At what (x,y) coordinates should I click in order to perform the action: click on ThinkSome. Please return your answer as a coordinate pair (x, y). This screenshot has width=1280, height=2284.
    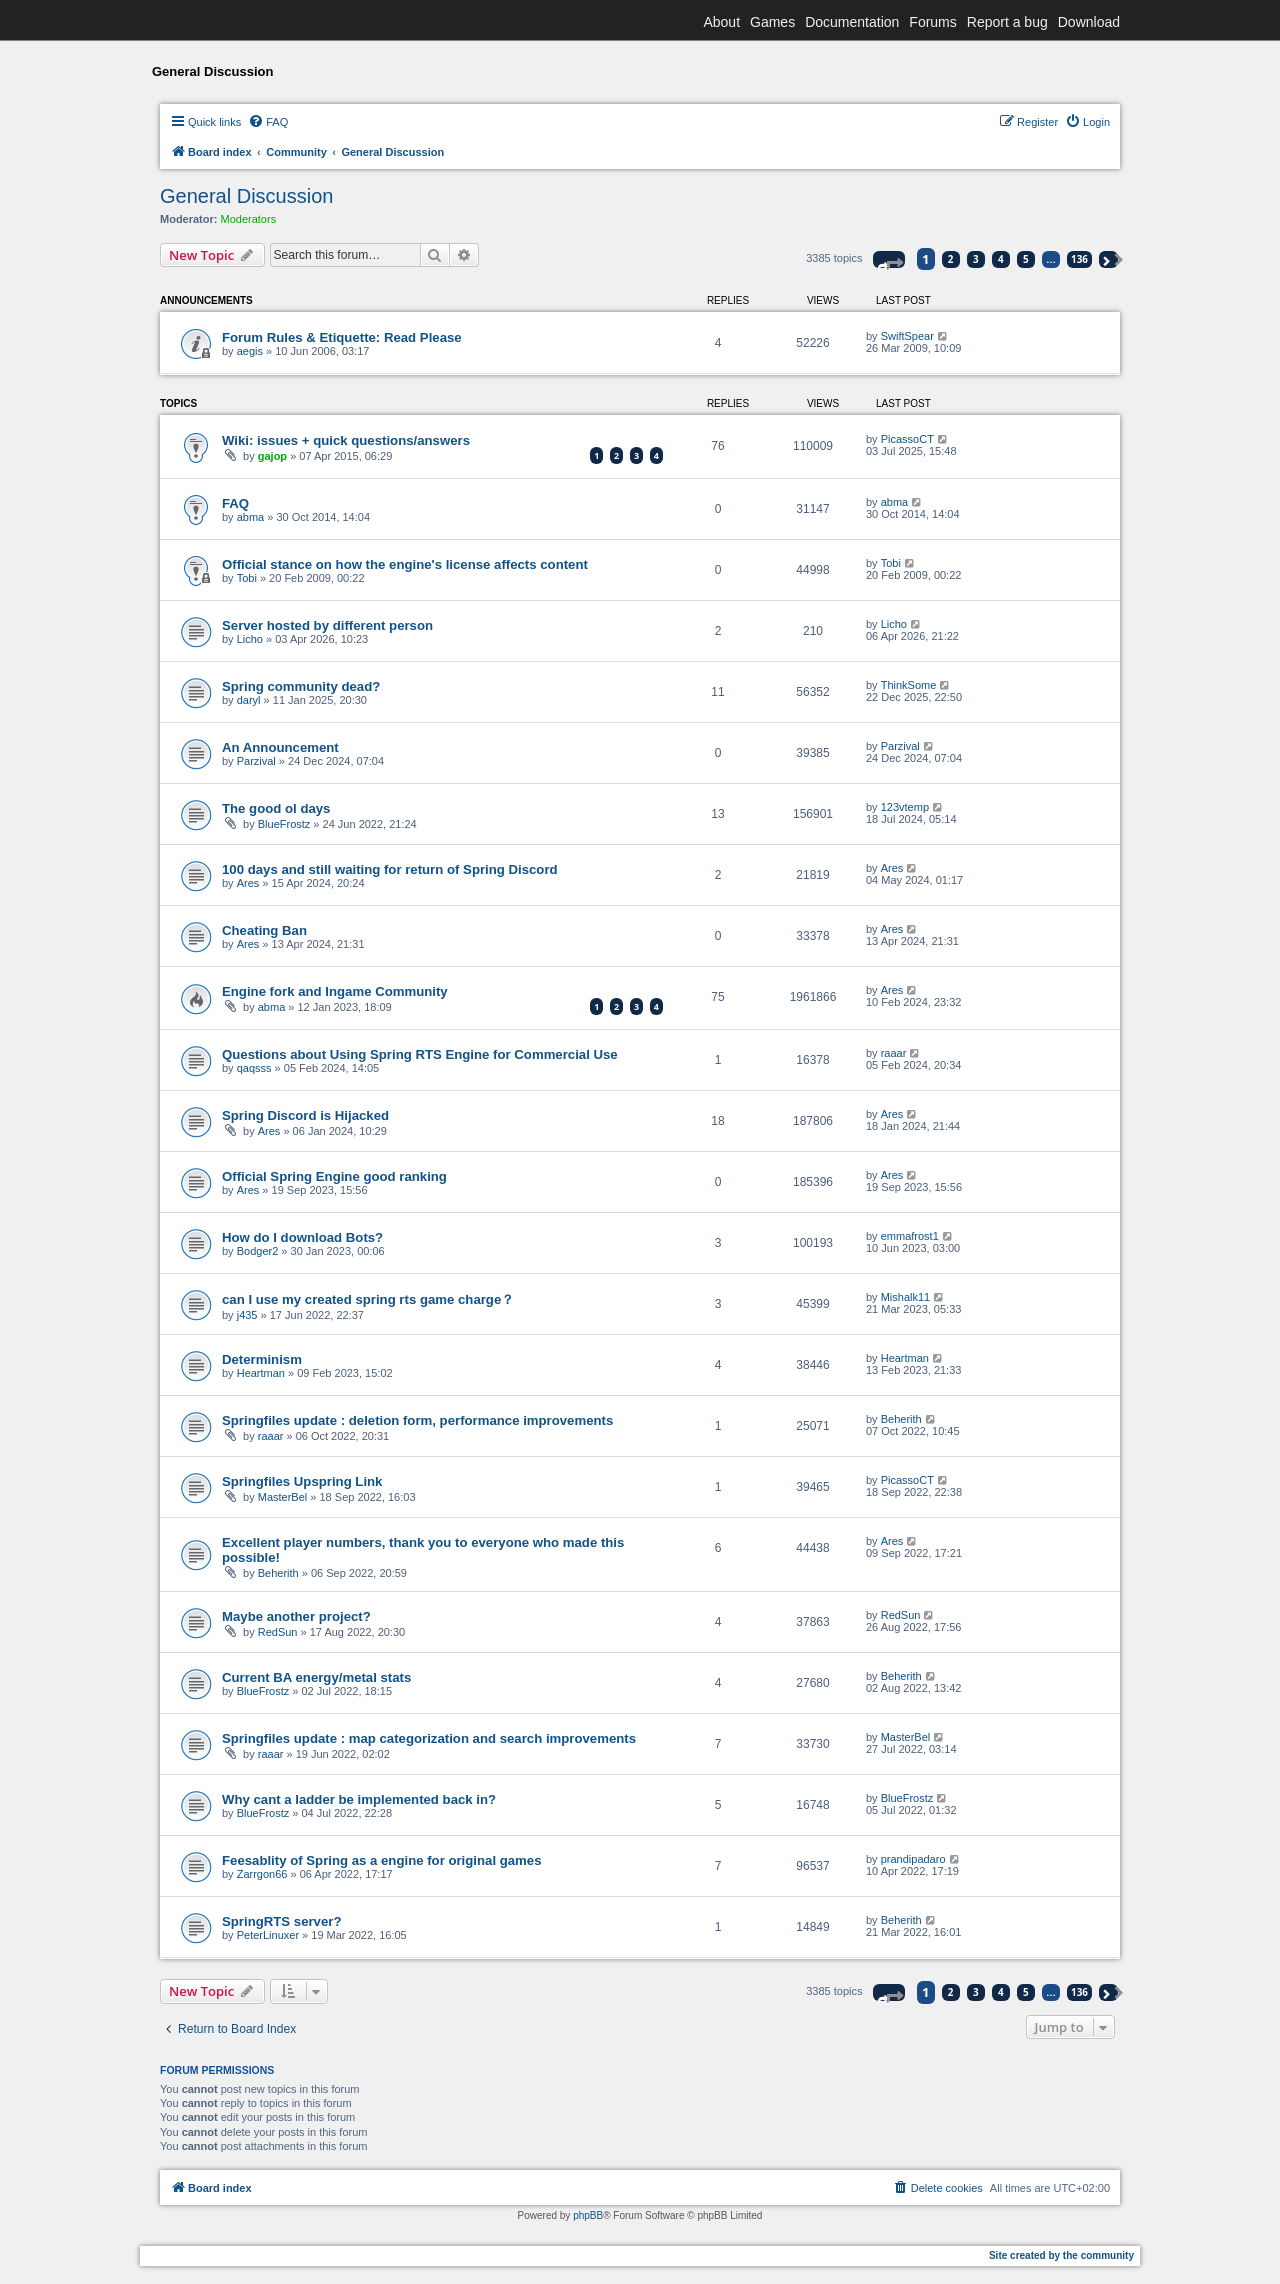
    Looking at the image, I should click on (909, 685).